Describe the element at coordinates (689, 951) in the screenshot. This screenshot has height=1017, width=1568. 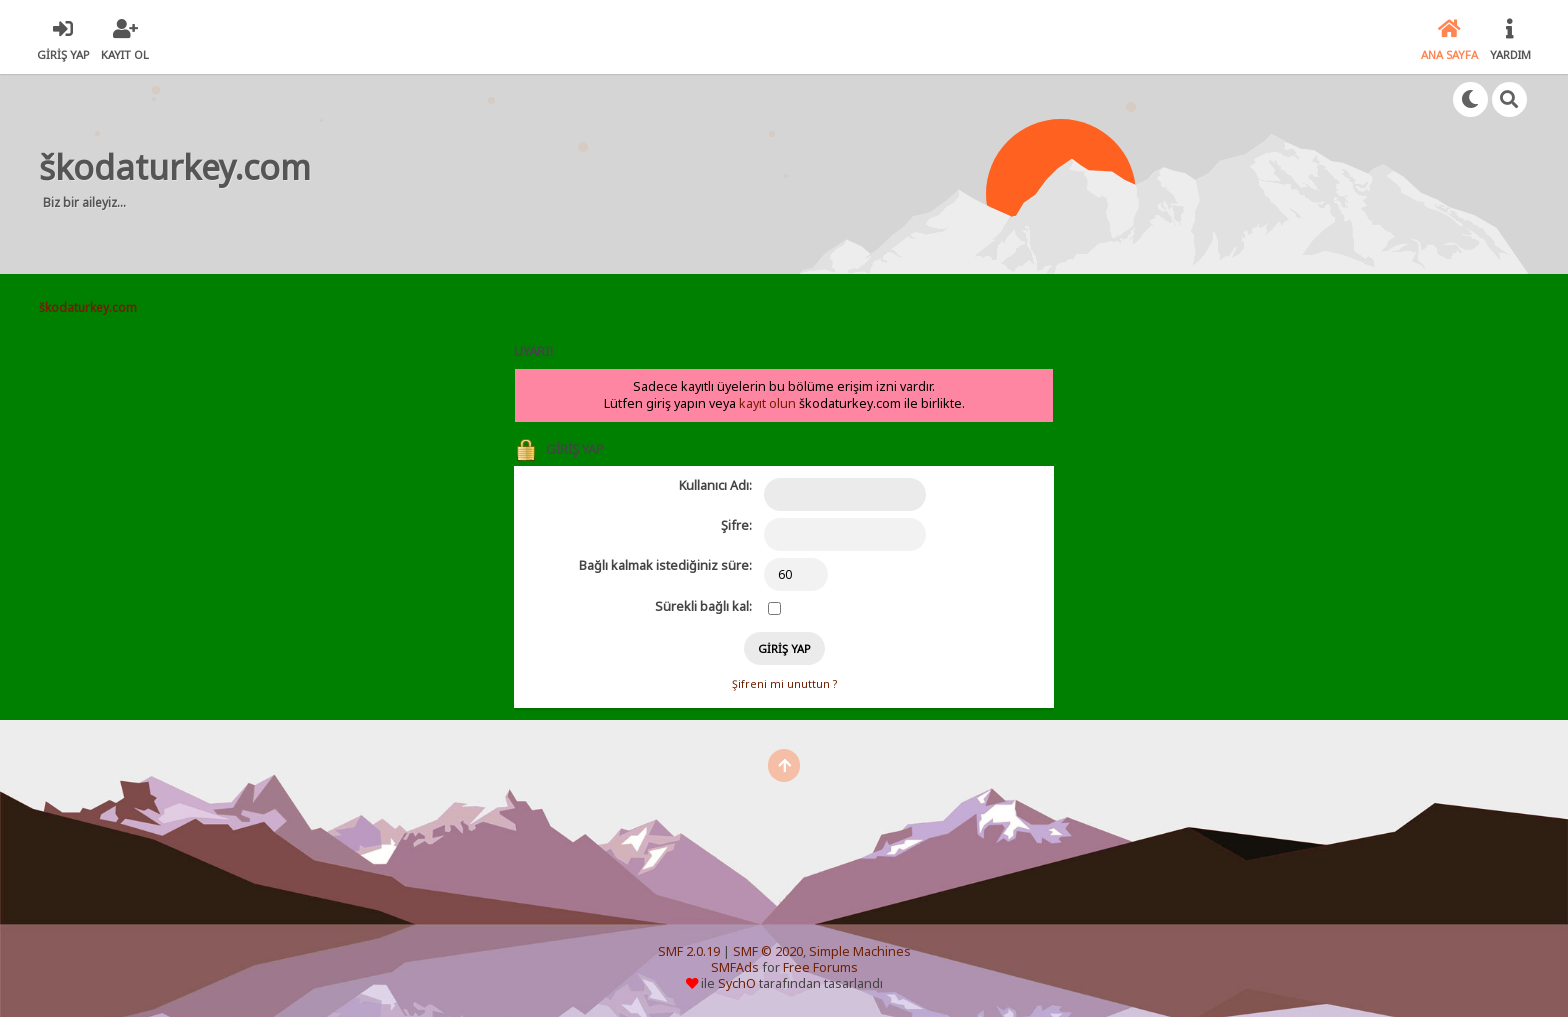
I see `SMF 2.0.19` at that location.